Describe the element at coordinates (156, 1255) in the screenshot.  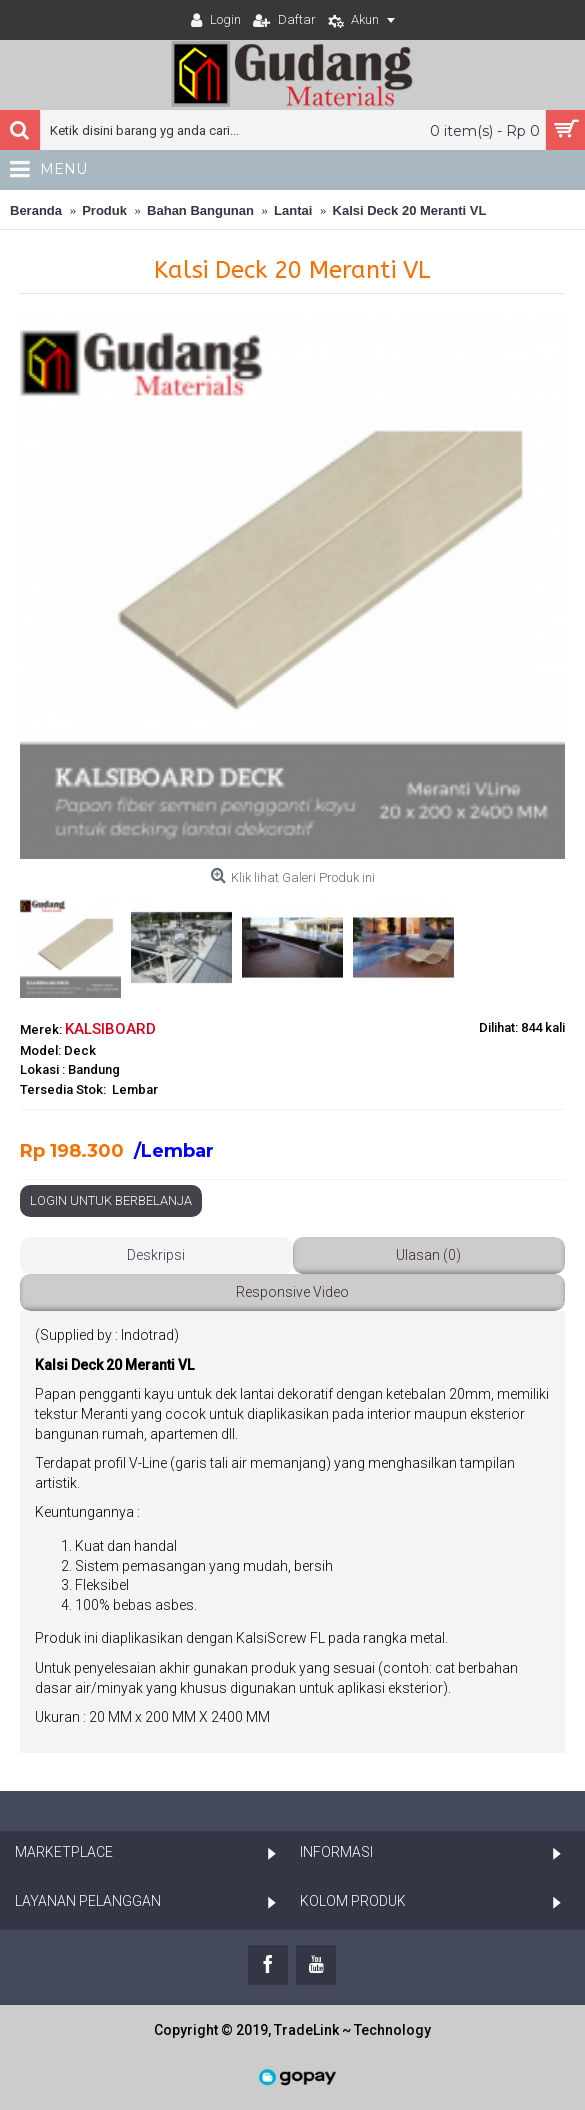
I see `Deskripsi` at that location.